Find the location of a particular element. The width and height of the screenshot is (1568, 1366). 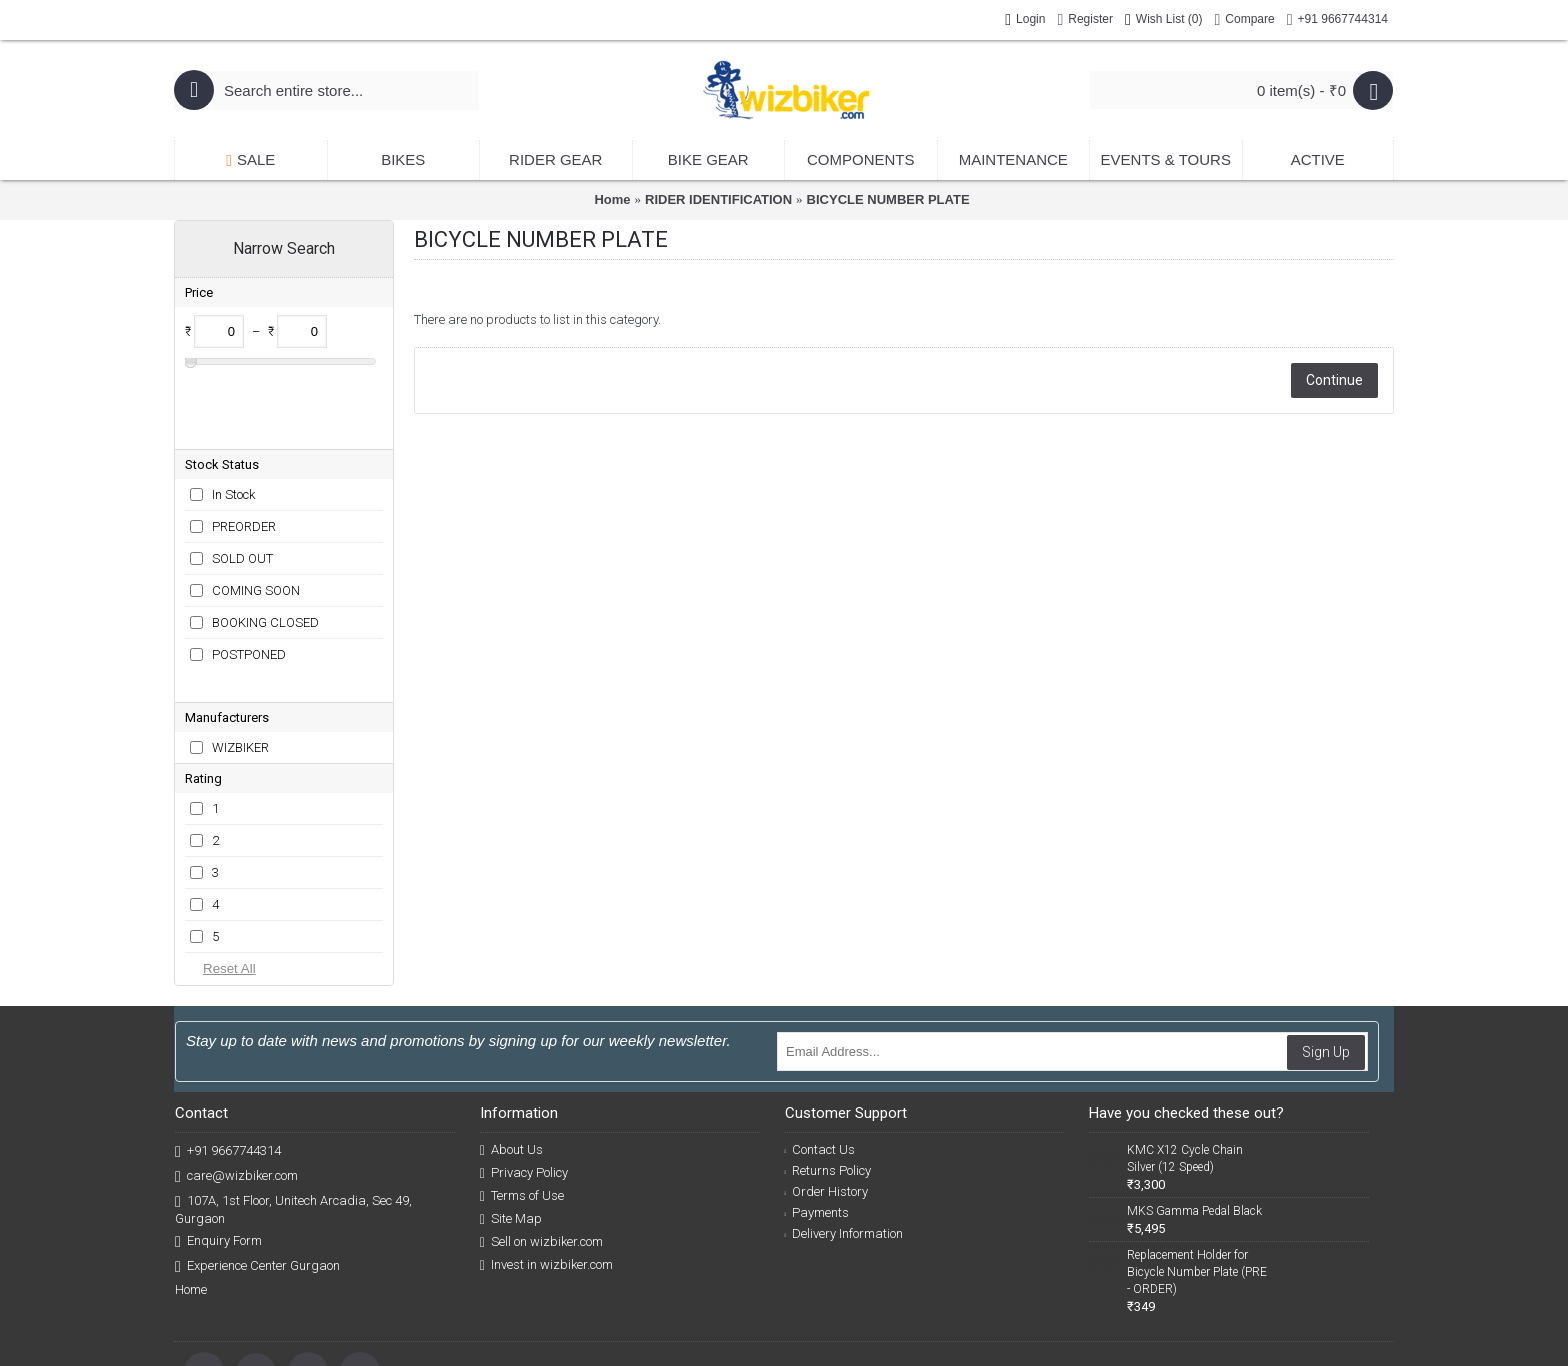

WIZBIKER is located at coordinates (240, 650).